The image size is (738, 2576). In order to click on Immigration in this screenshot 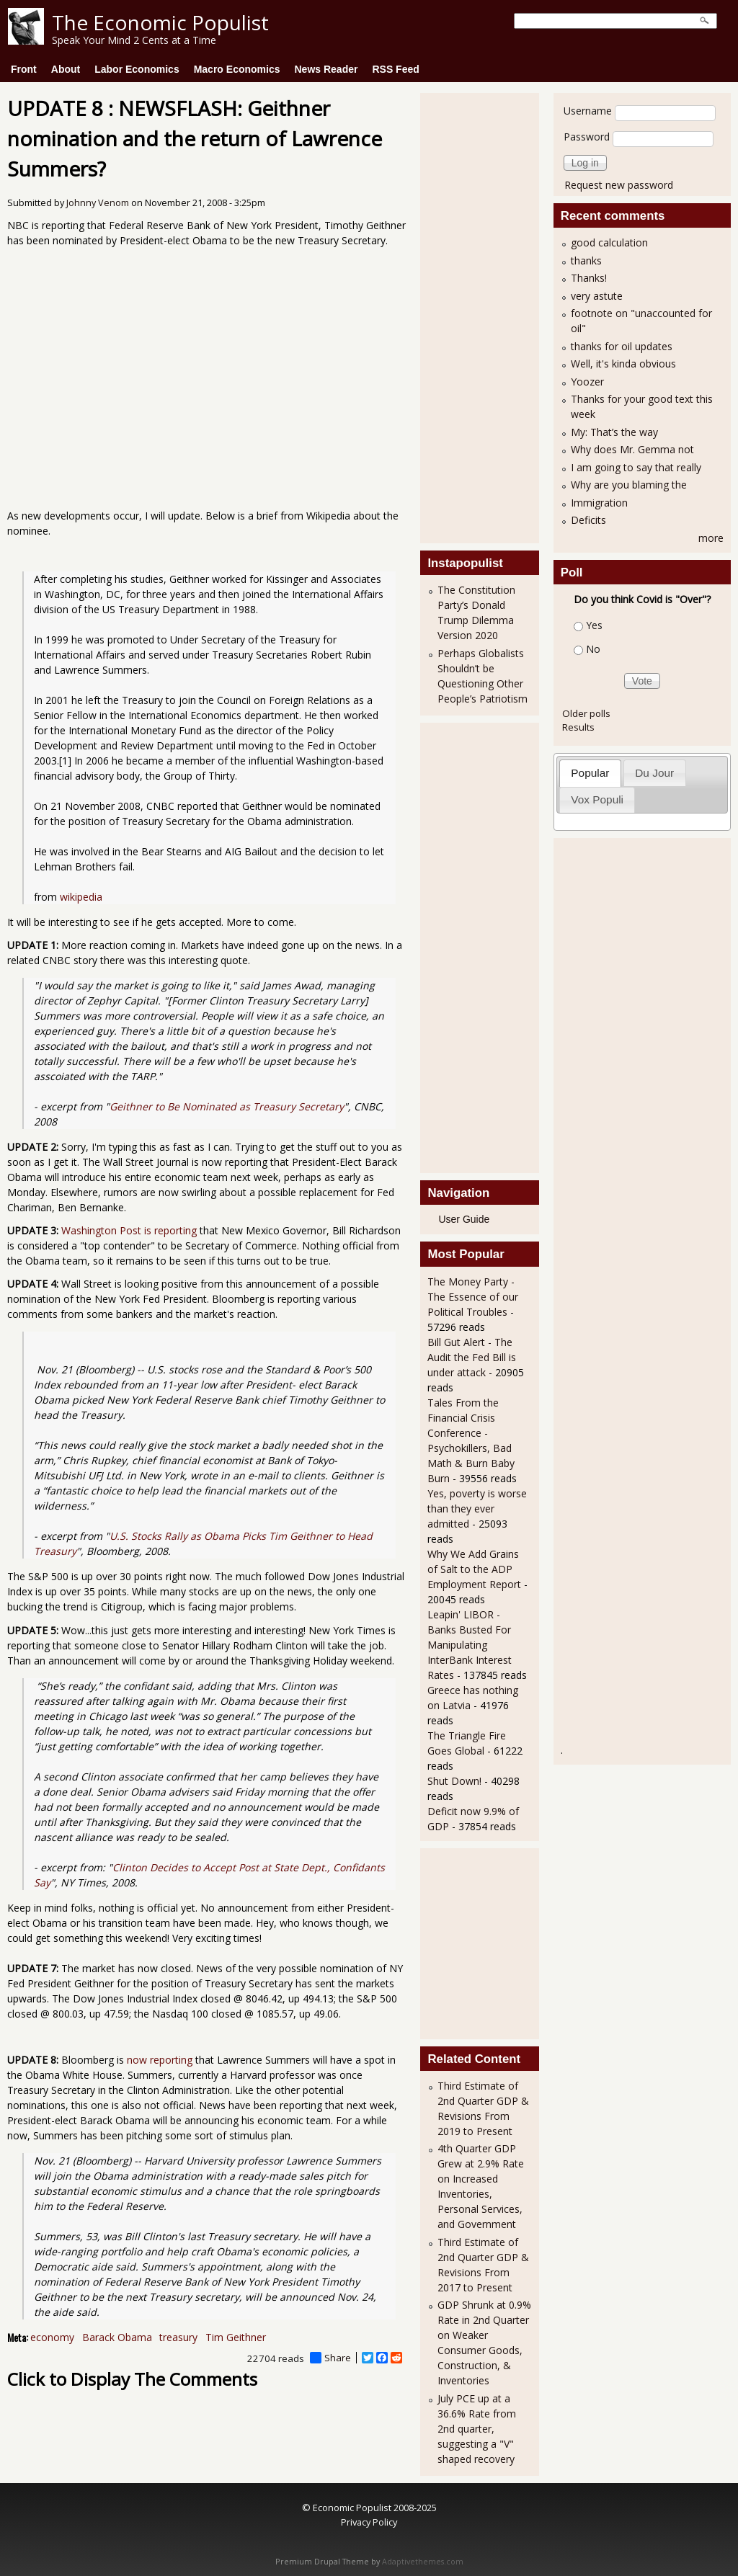, I will do `click(599, 502)`.